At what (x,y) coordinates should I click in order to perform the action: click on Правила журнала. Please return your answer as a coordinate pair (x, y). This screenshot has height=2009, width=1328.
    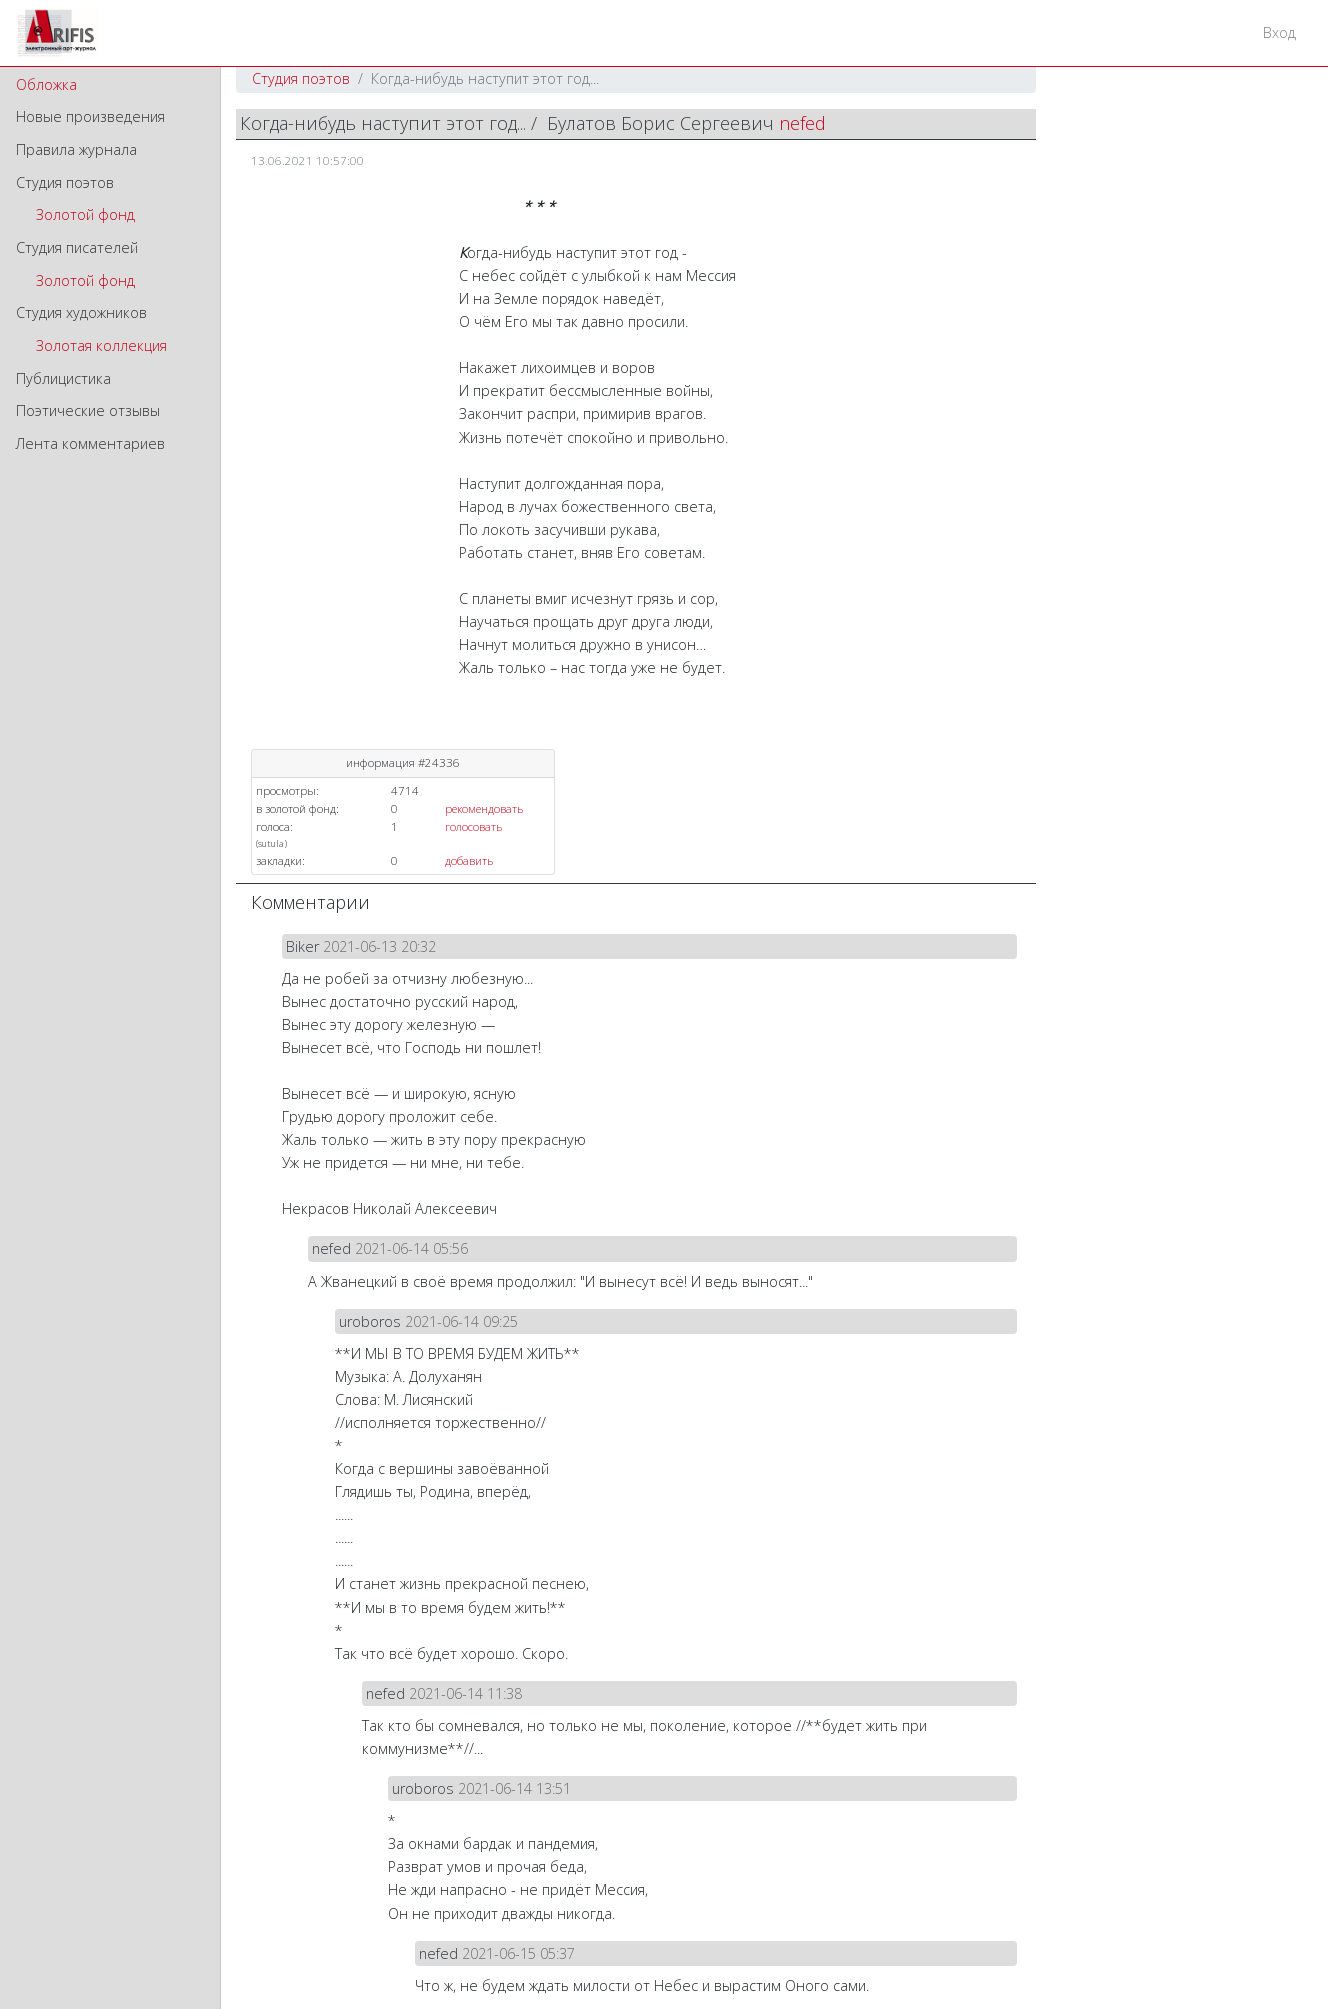
    Looking at the image, I should click on (76, 149).